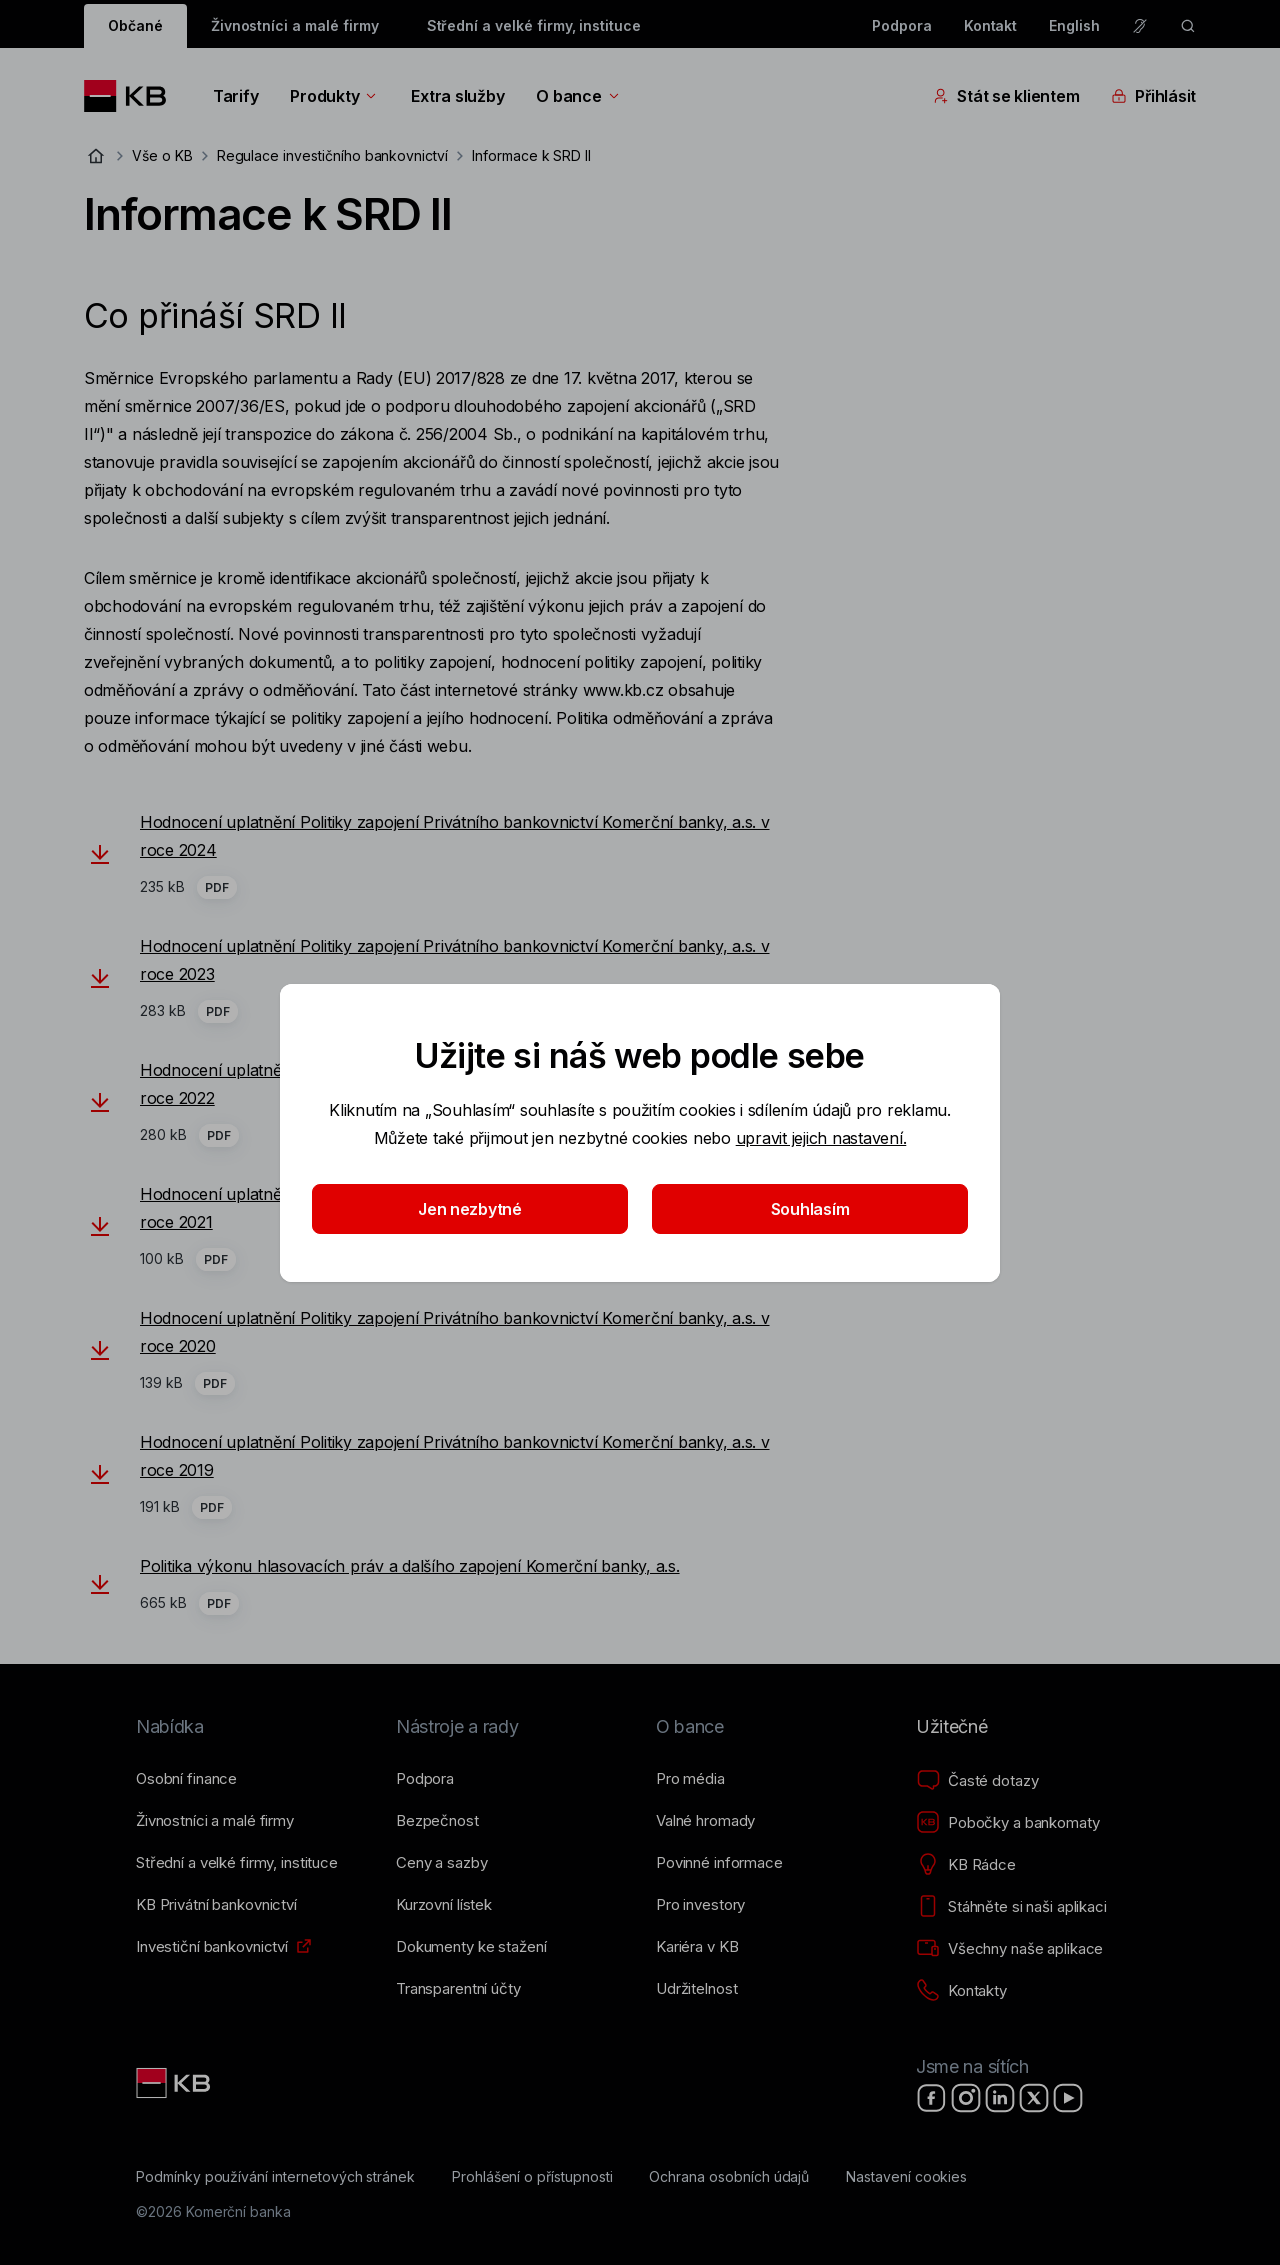 The image size is (1280, 2265). What do you see at coordinates (977, 1781) in the screenshot?
I see `[Časté dotazy]` at bounding box center [977, 1781].